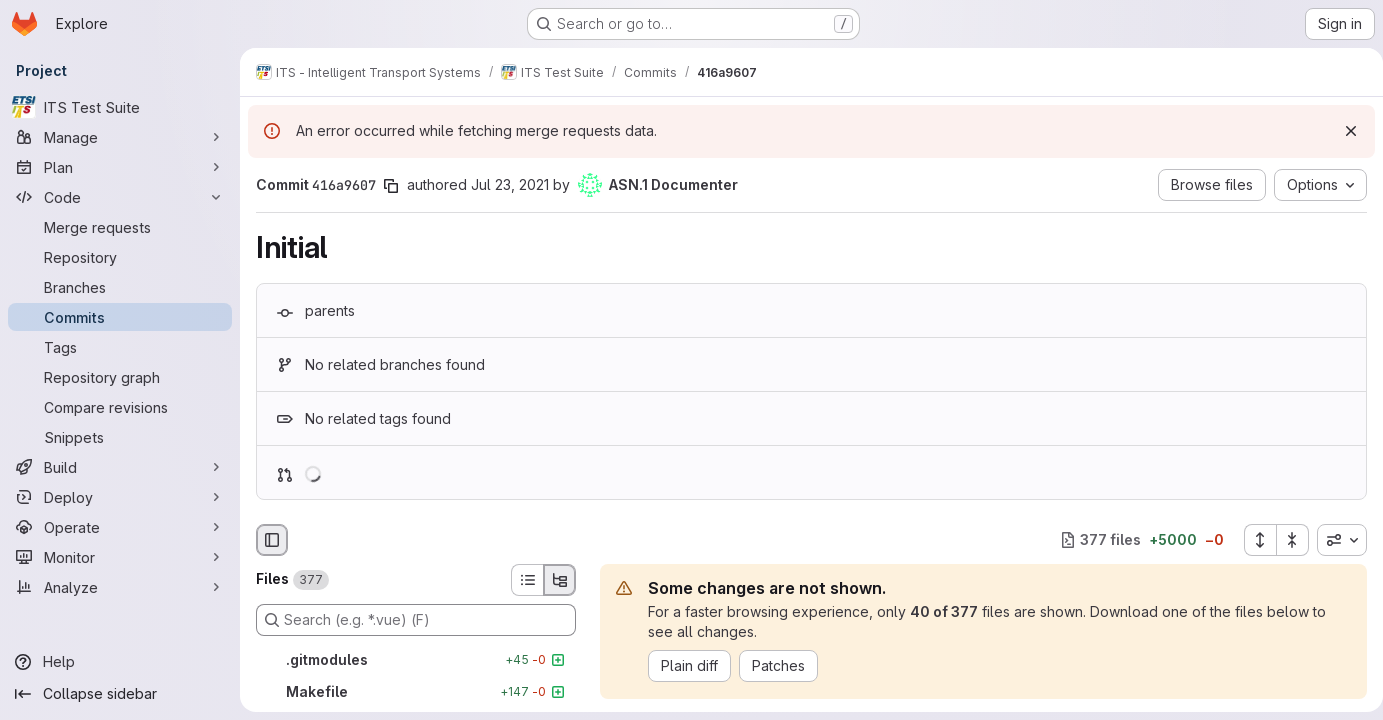 The height and width of the screenshot is (720, 1383). Describe the element at coordinates (416, 692) in the screenshot. I see `[Makefile]` at that location.